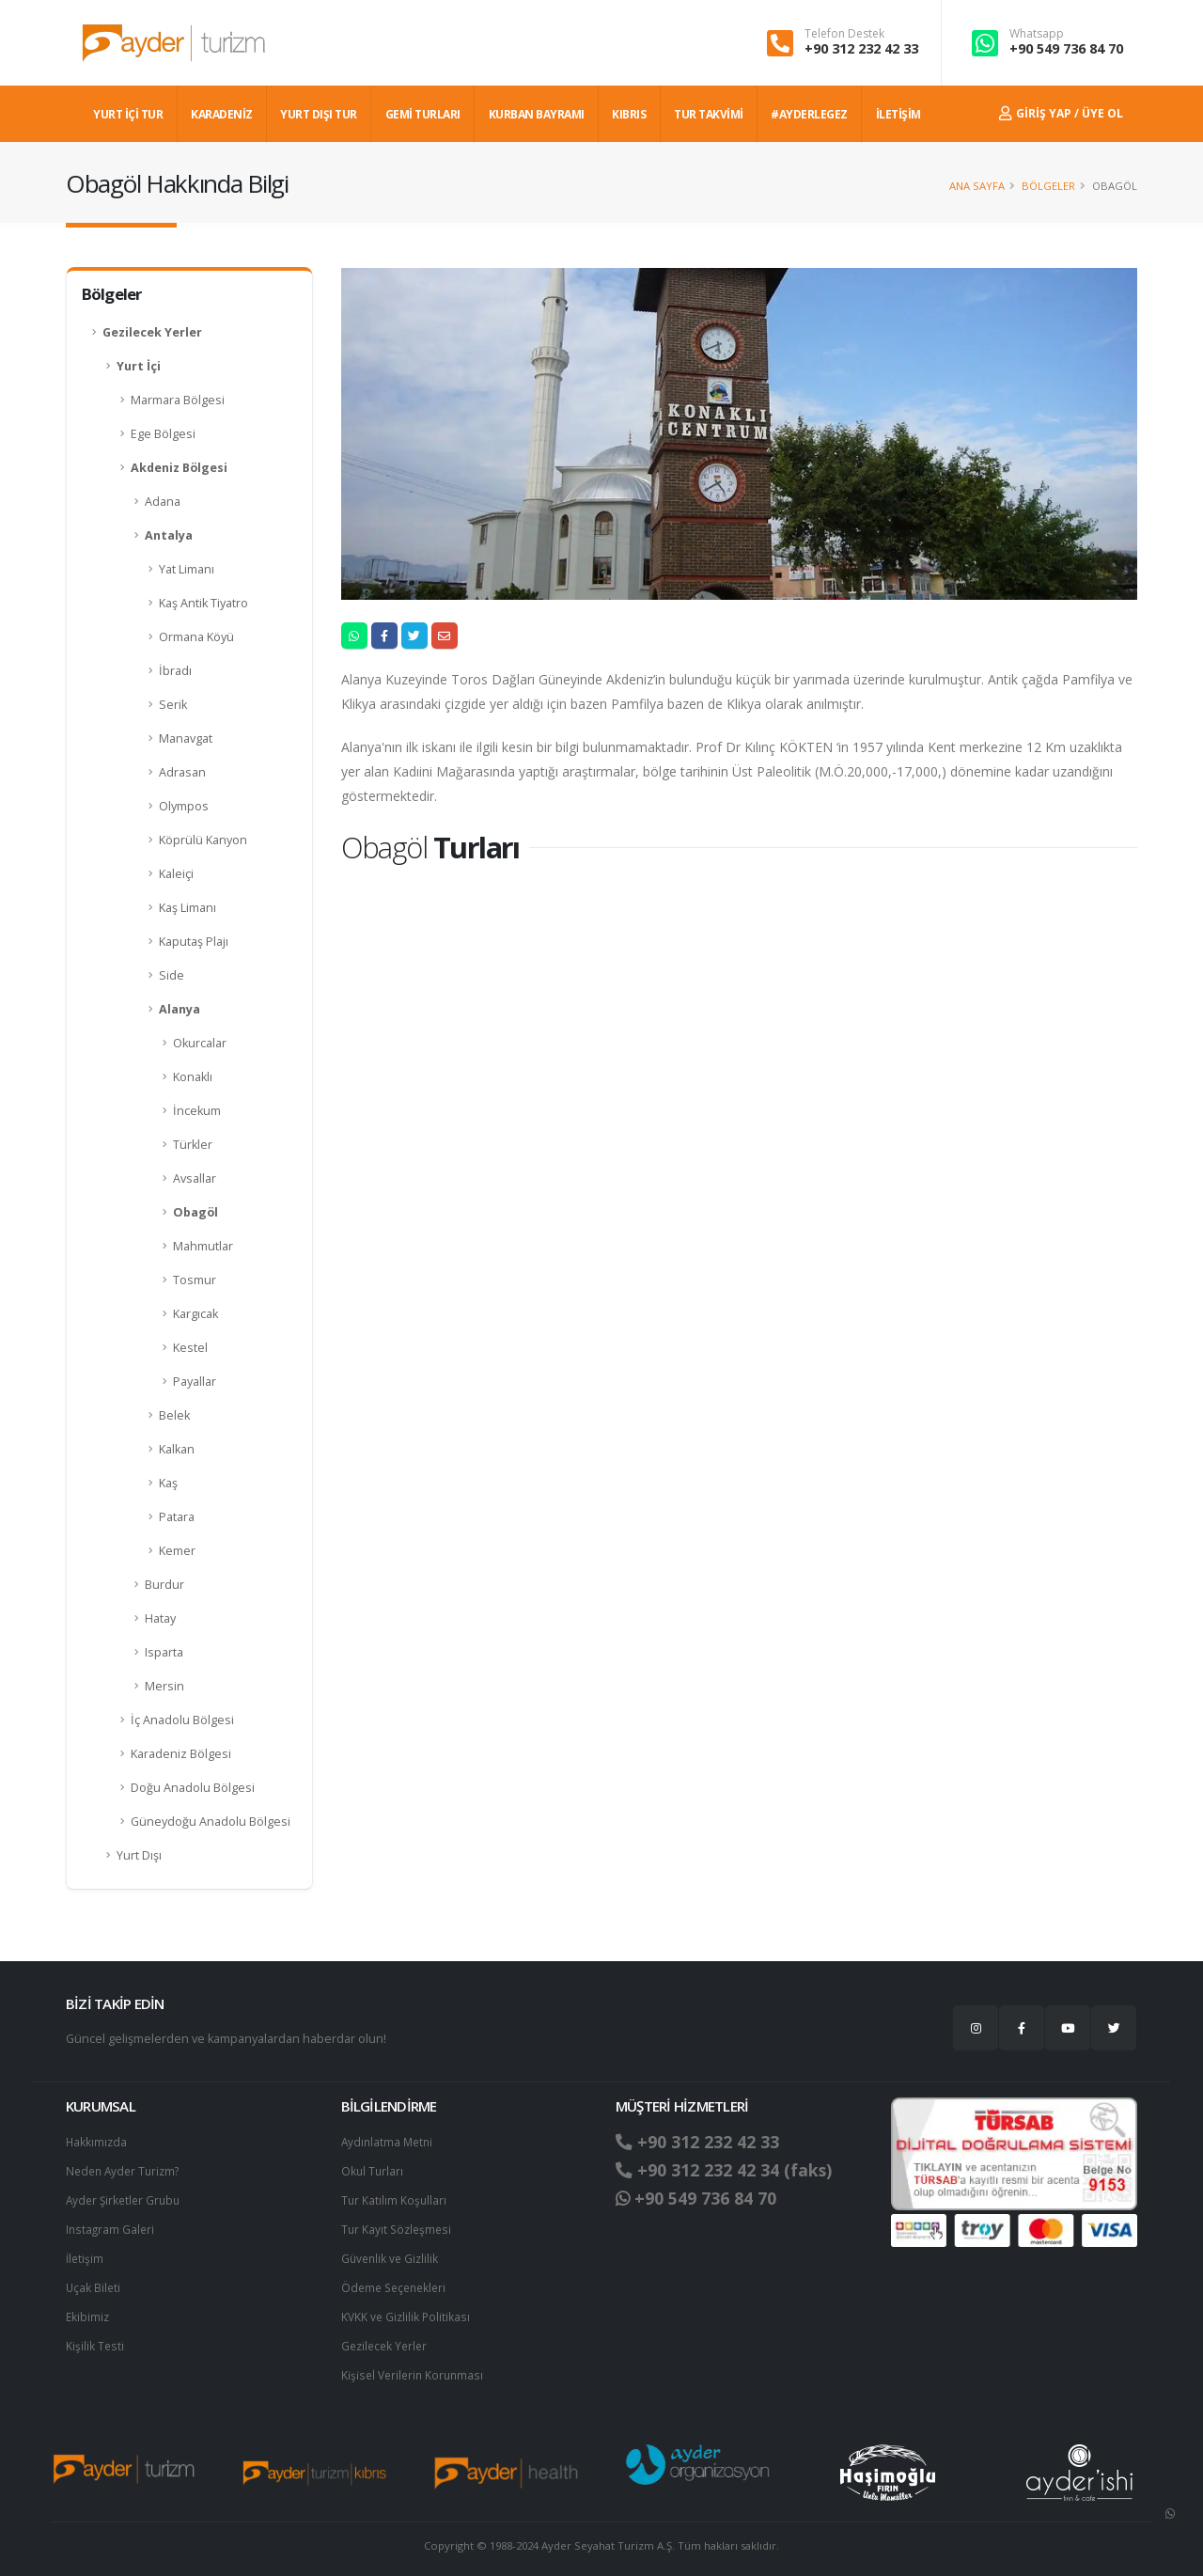  I want to click on Mersin, so click(164, 1686).